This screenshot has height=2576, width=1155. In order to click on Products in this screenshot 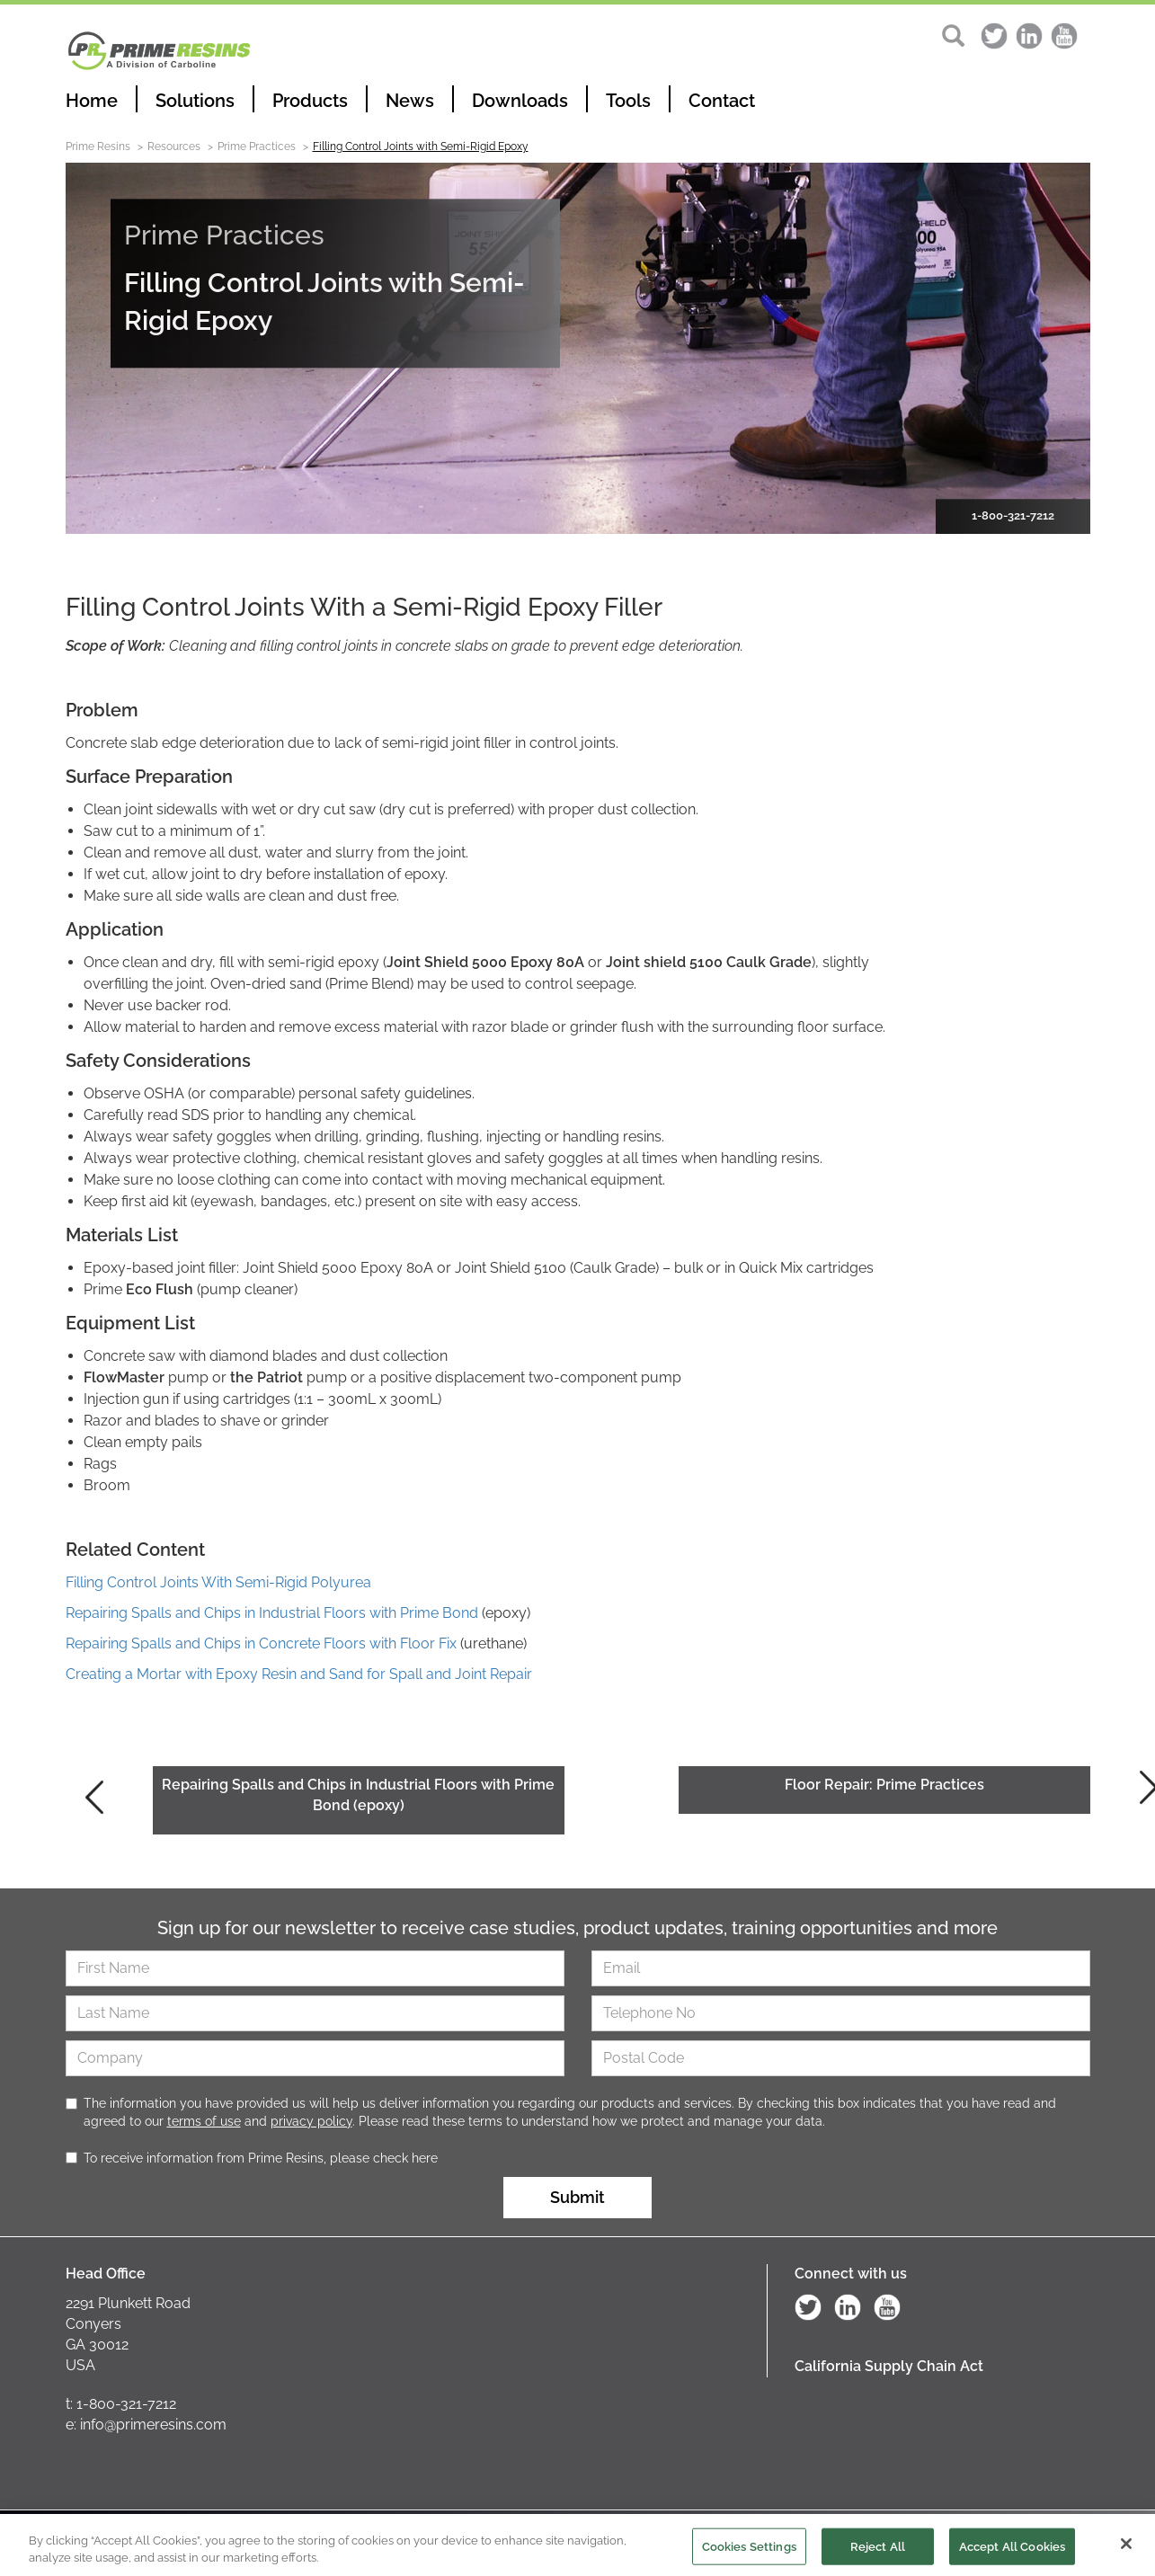, I will do `click(310, 100)`.